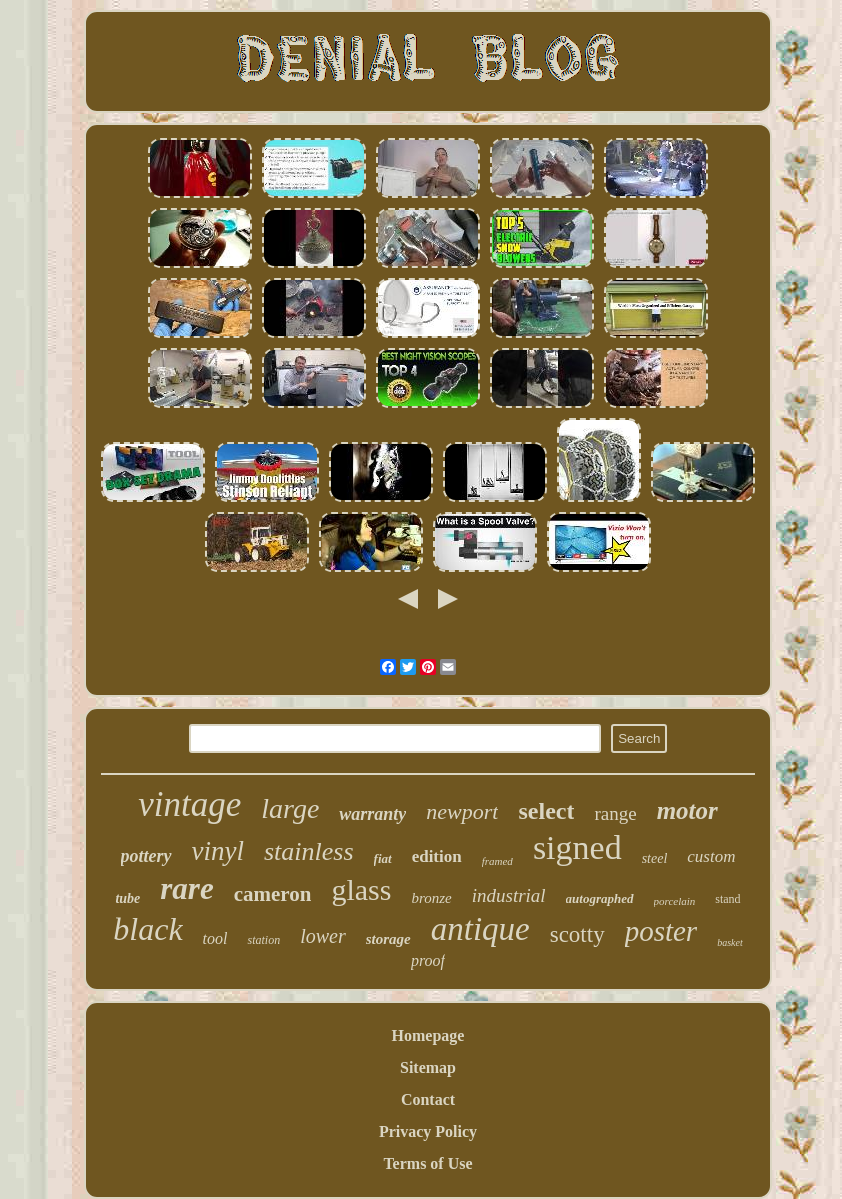 This screenshot has height=1199, width=842. What do you see at coordinates (600, 898) in the screenshot?
I see `autographed` at bounding box center [600, 898].